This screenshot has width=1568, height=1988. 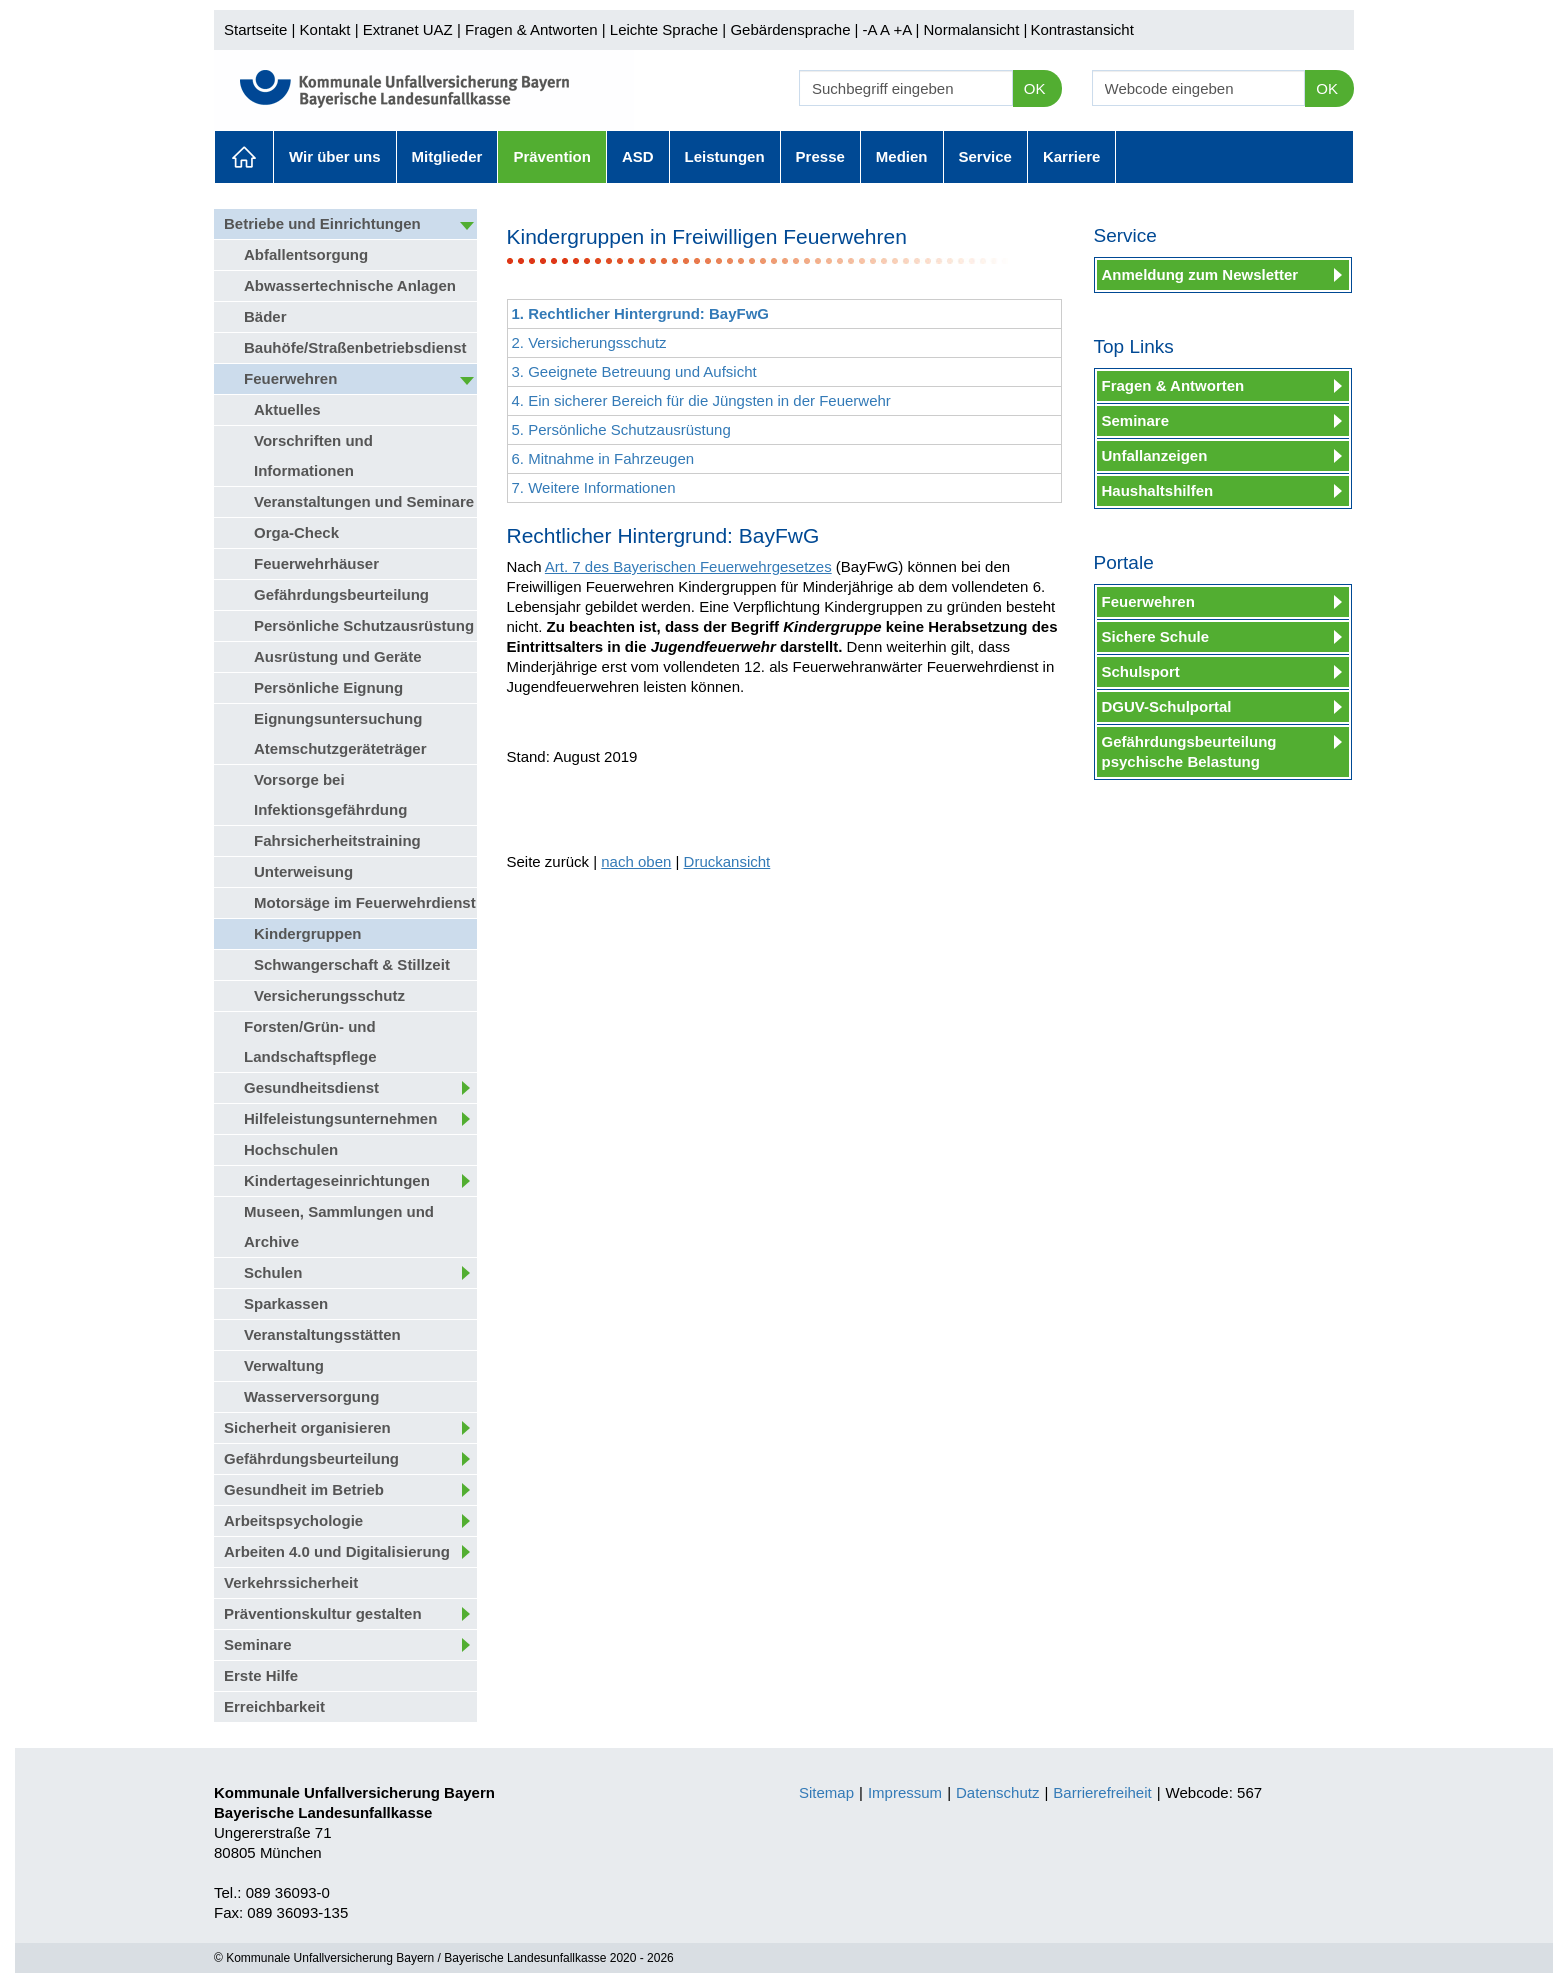 I want to click on Motorsäge im Feuerwehrdienst, so click(x=365, y=902).